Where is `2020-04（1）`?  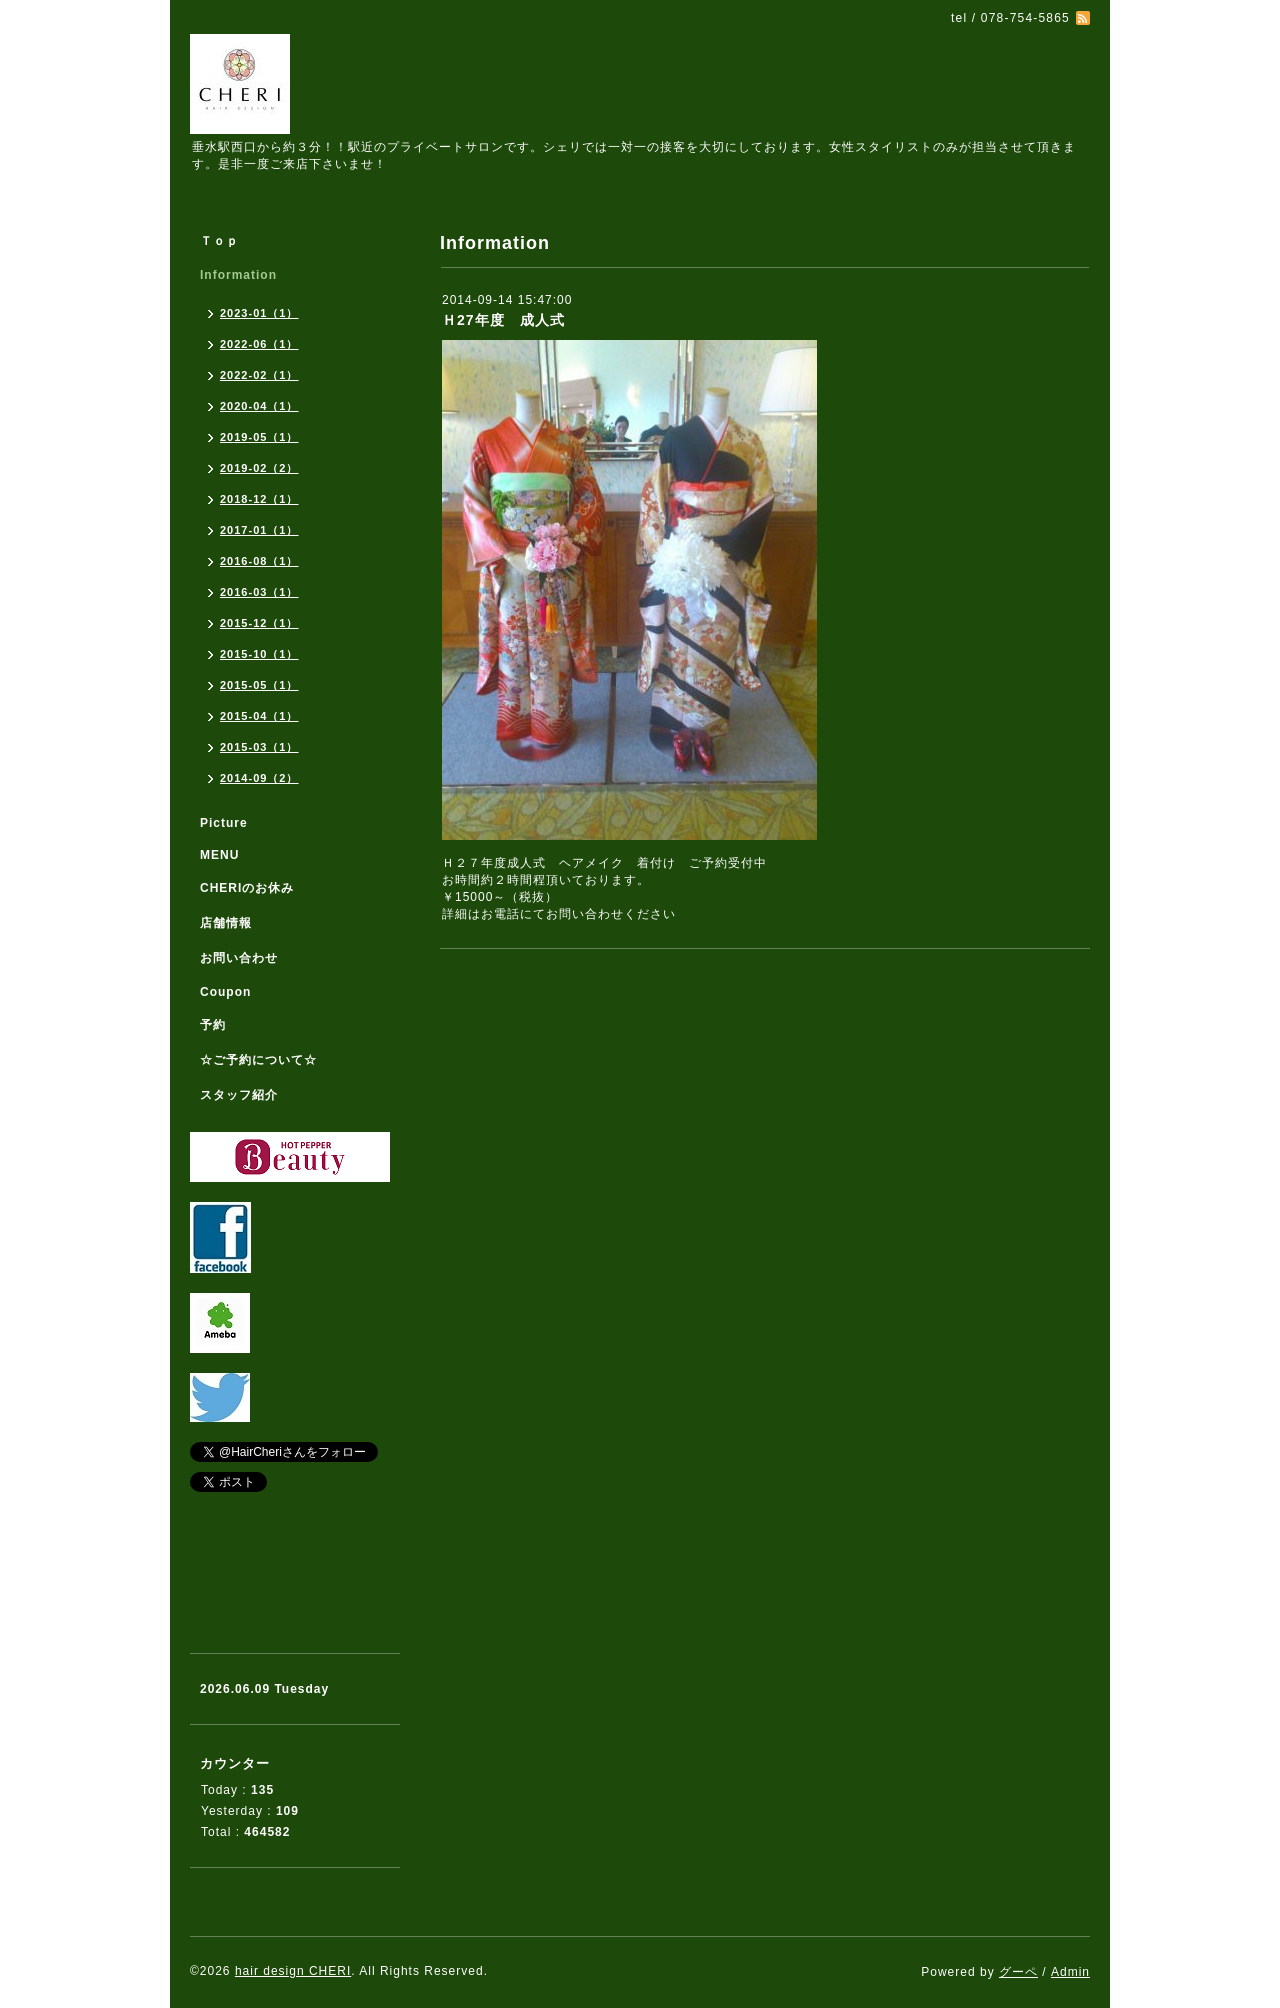 2020-04（1） is located at coordinates (259, 406).